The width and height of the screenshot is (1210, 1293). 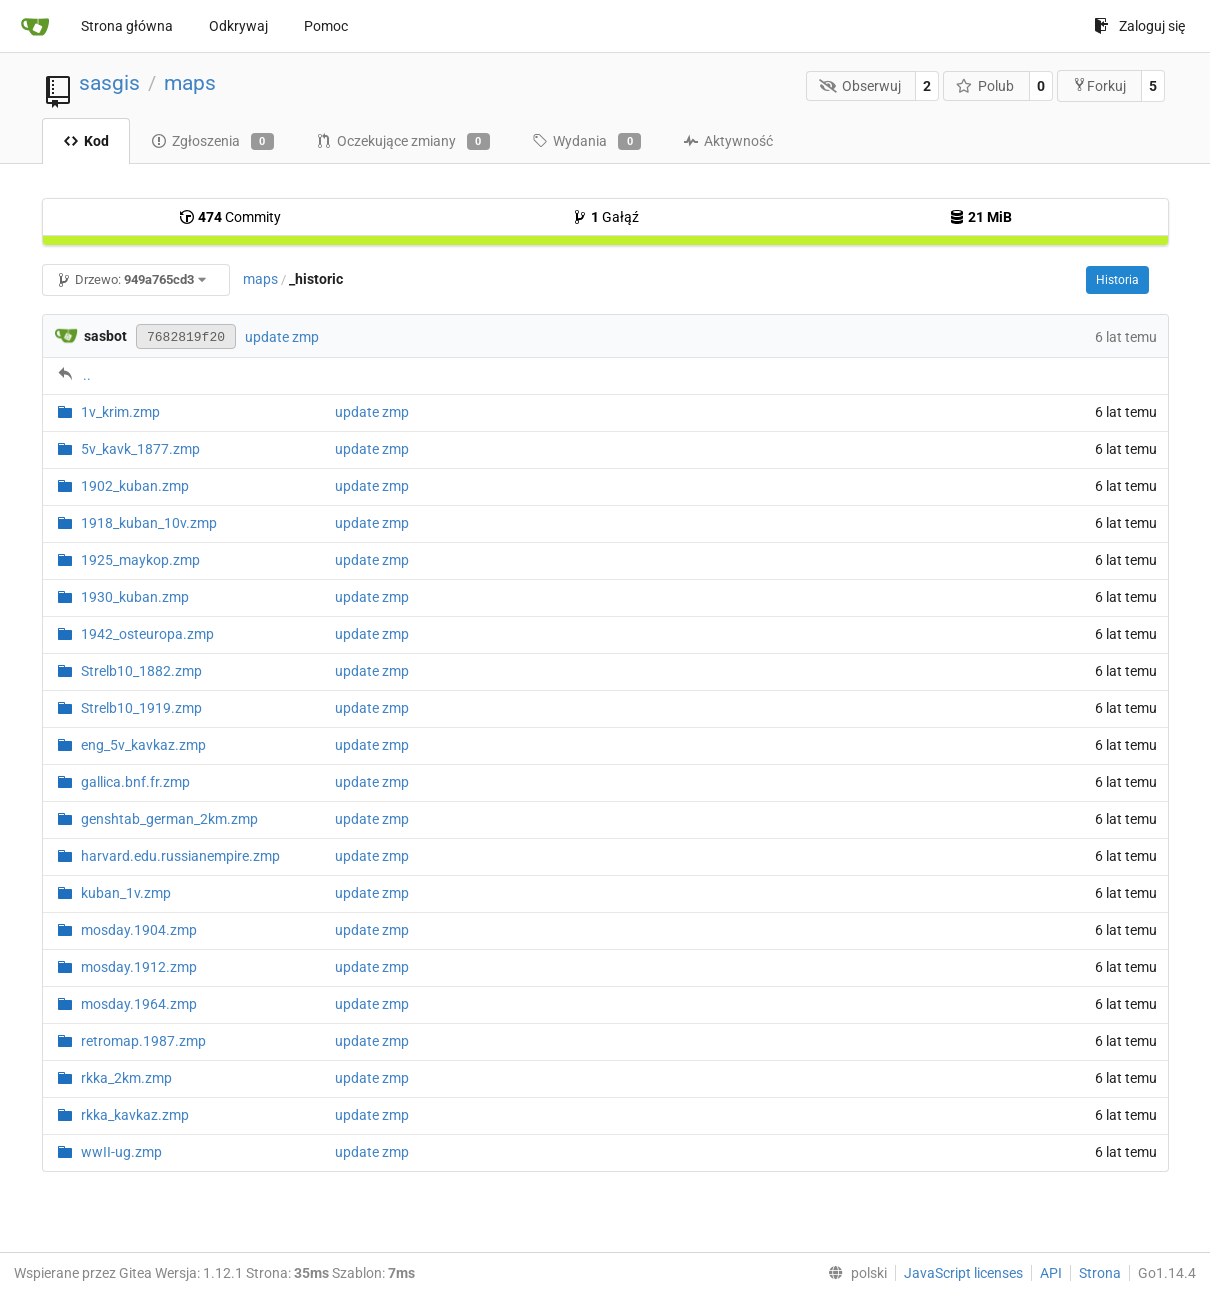 What do you see at coordinates (180, 856) in the screenshot?
I see `harvard.edu.russianempire.zmp` at bounding box center [180, 856].